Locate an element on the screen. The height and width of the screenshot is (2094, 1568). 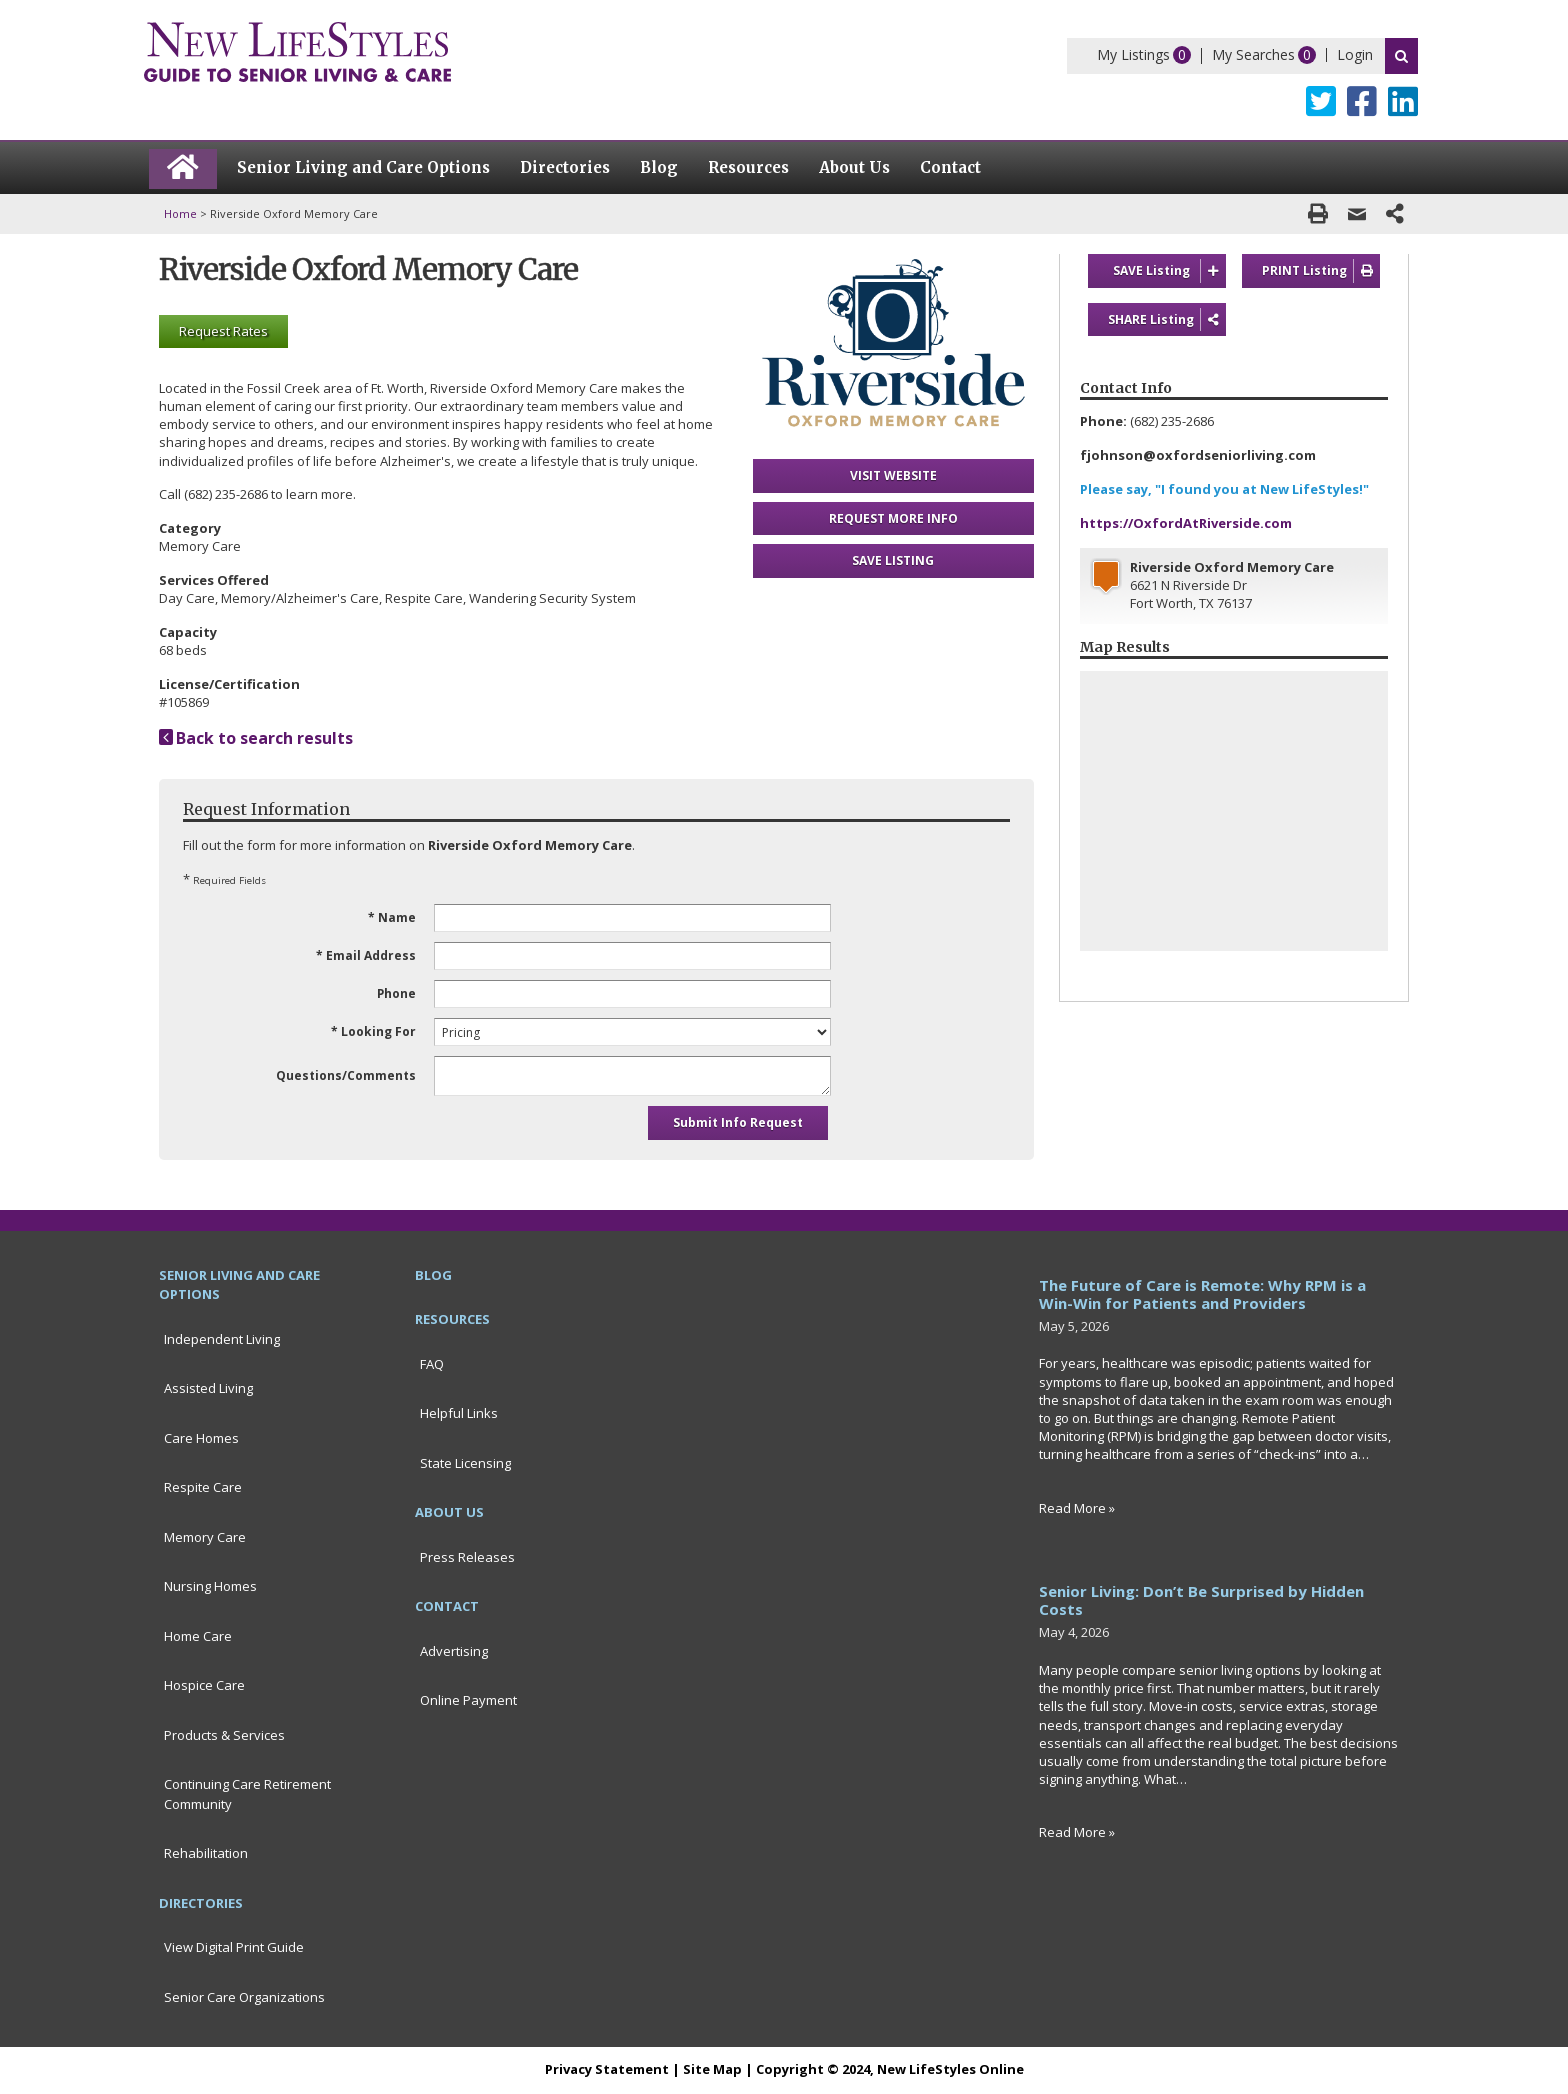
My Searches is located at coordinates (1253, 54).